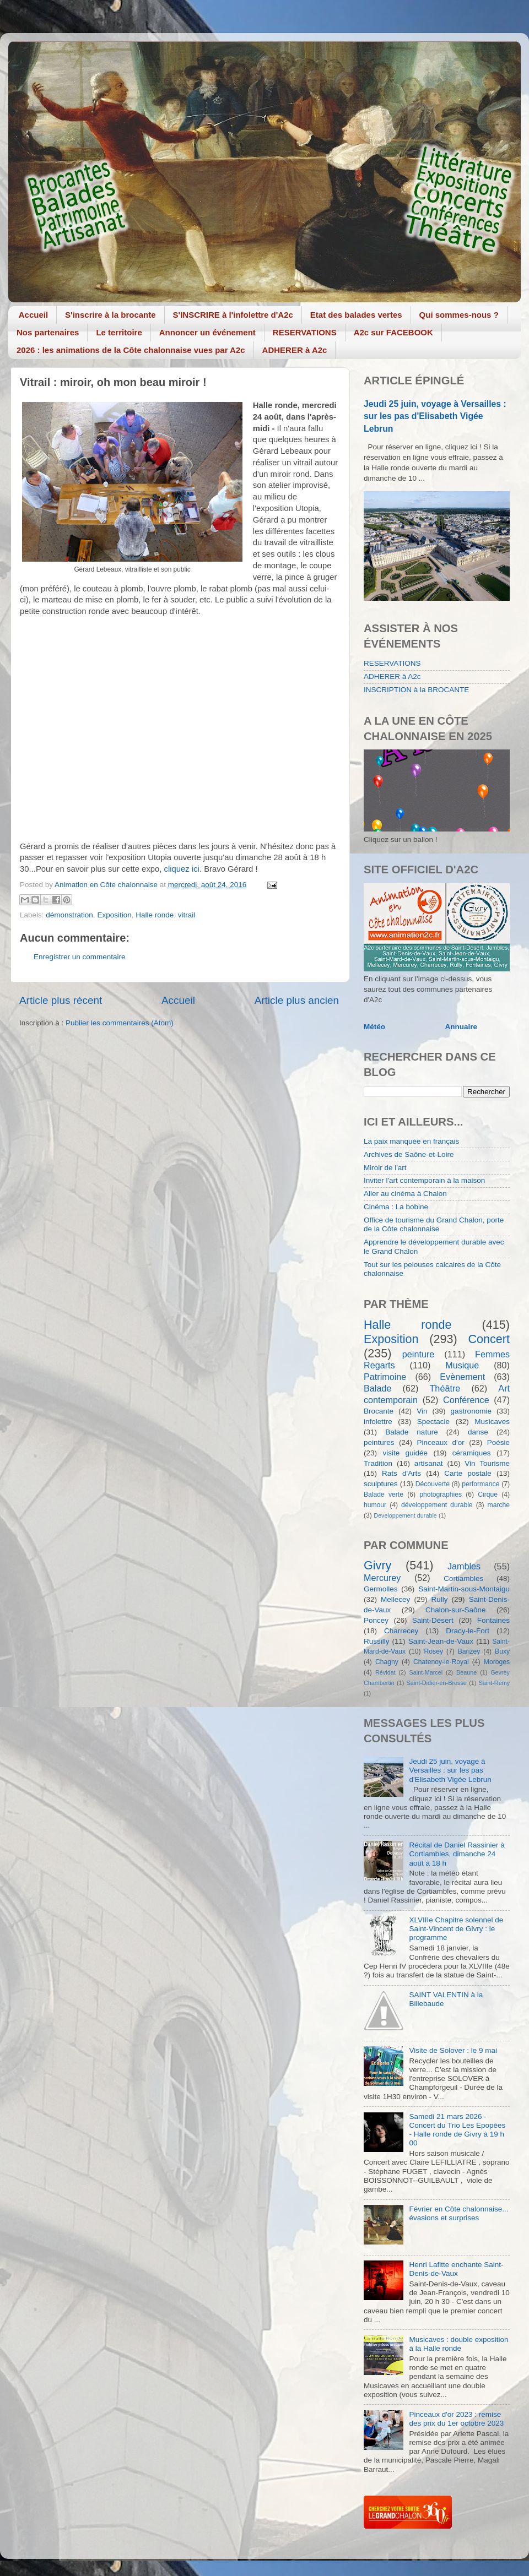  What do you see at coordinates (386, 1662) in the screenshot?
I see `Chagny` at bounding box center [386, 1662].